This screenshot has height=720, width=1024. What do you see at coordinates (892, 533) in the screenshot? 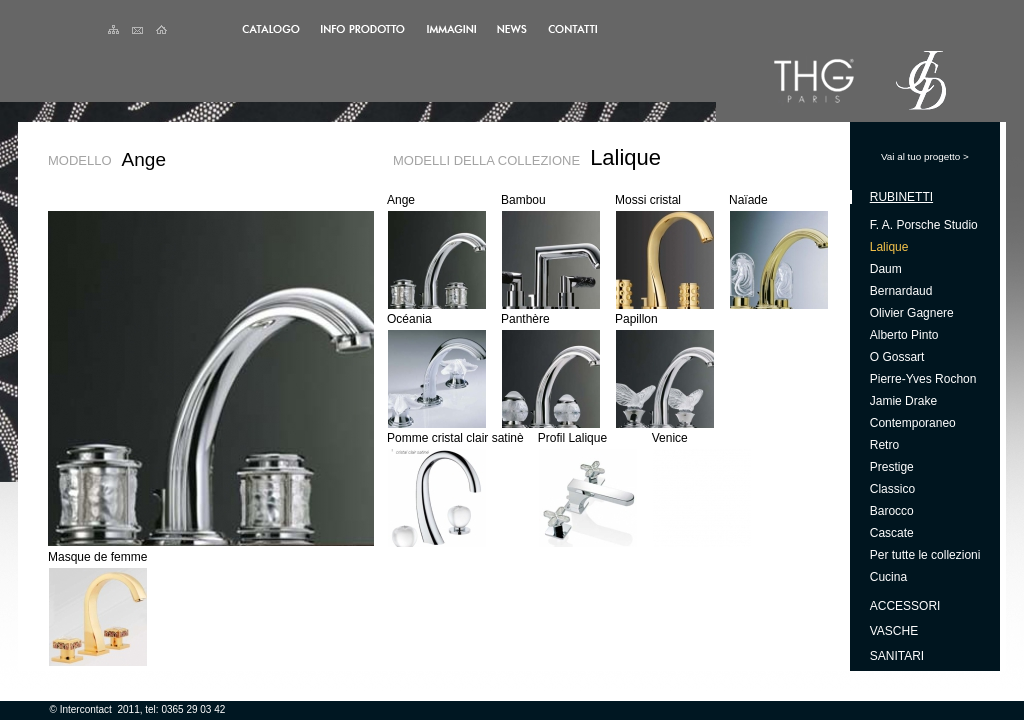
I see `Cascate` at bounding box center [892, 533].